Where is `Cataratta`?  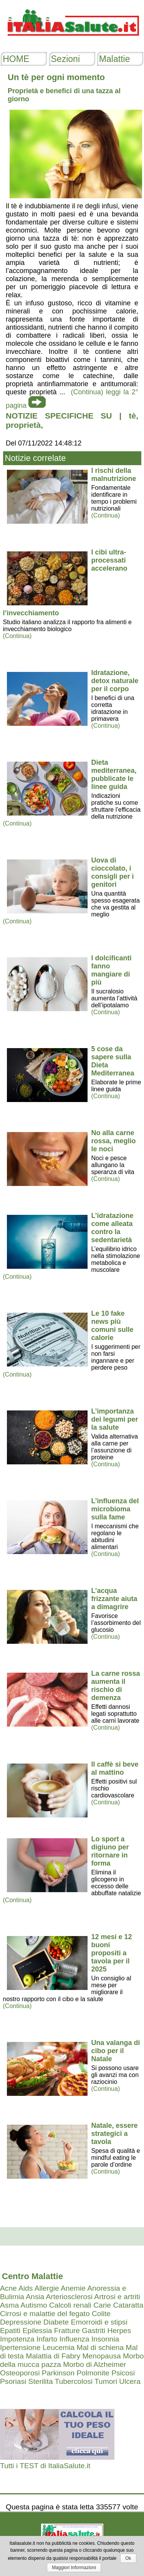 Cataratta is located at coordinates (128, 2305).